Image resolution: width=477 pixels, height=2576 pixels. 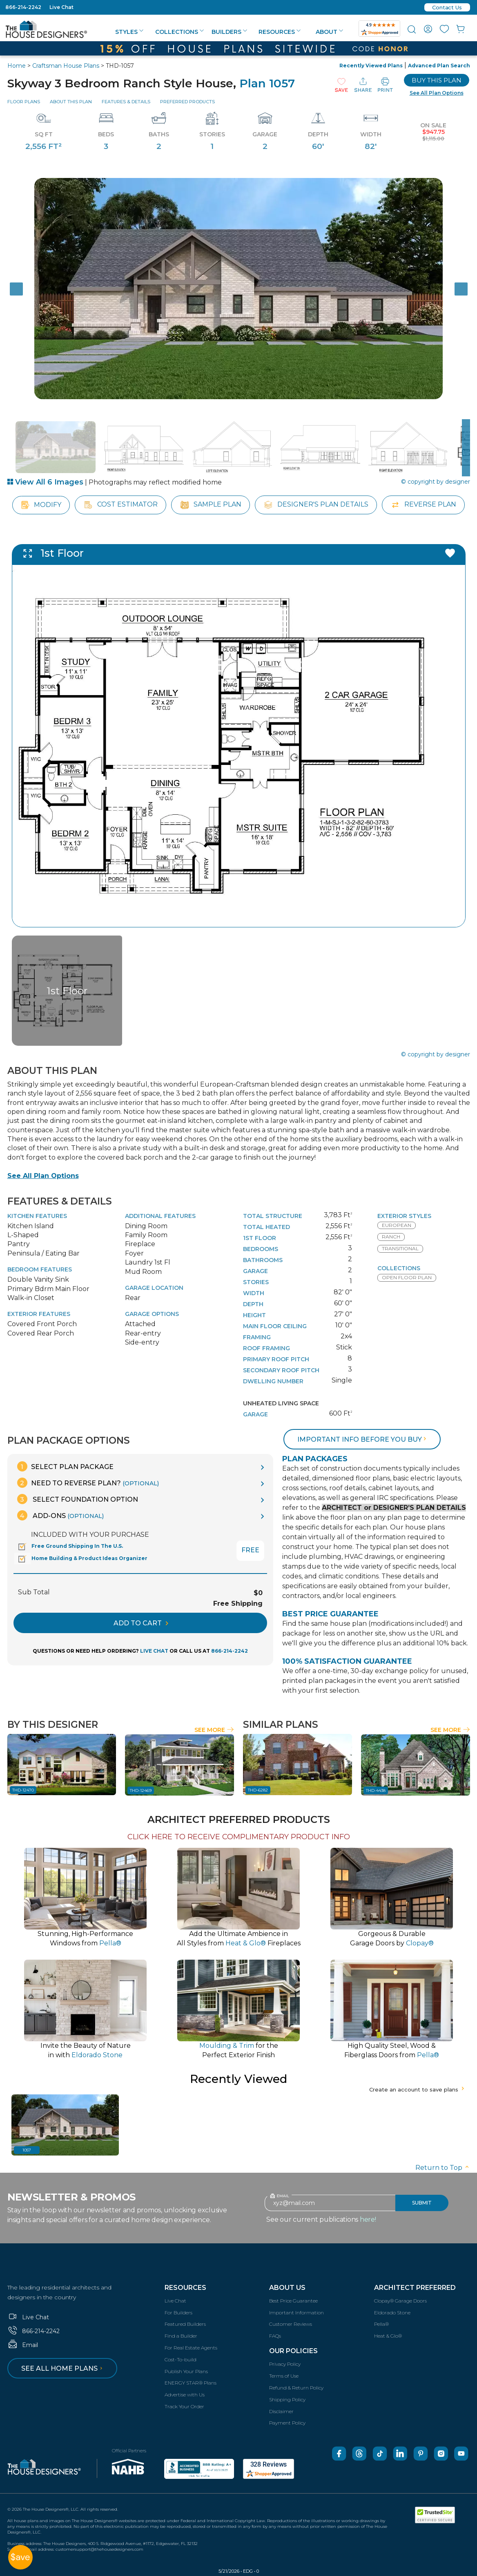 What do you see at coordinates (63, 2368) in the screenshot?
I see `See all home plans` at bounding box center [63, 2368].